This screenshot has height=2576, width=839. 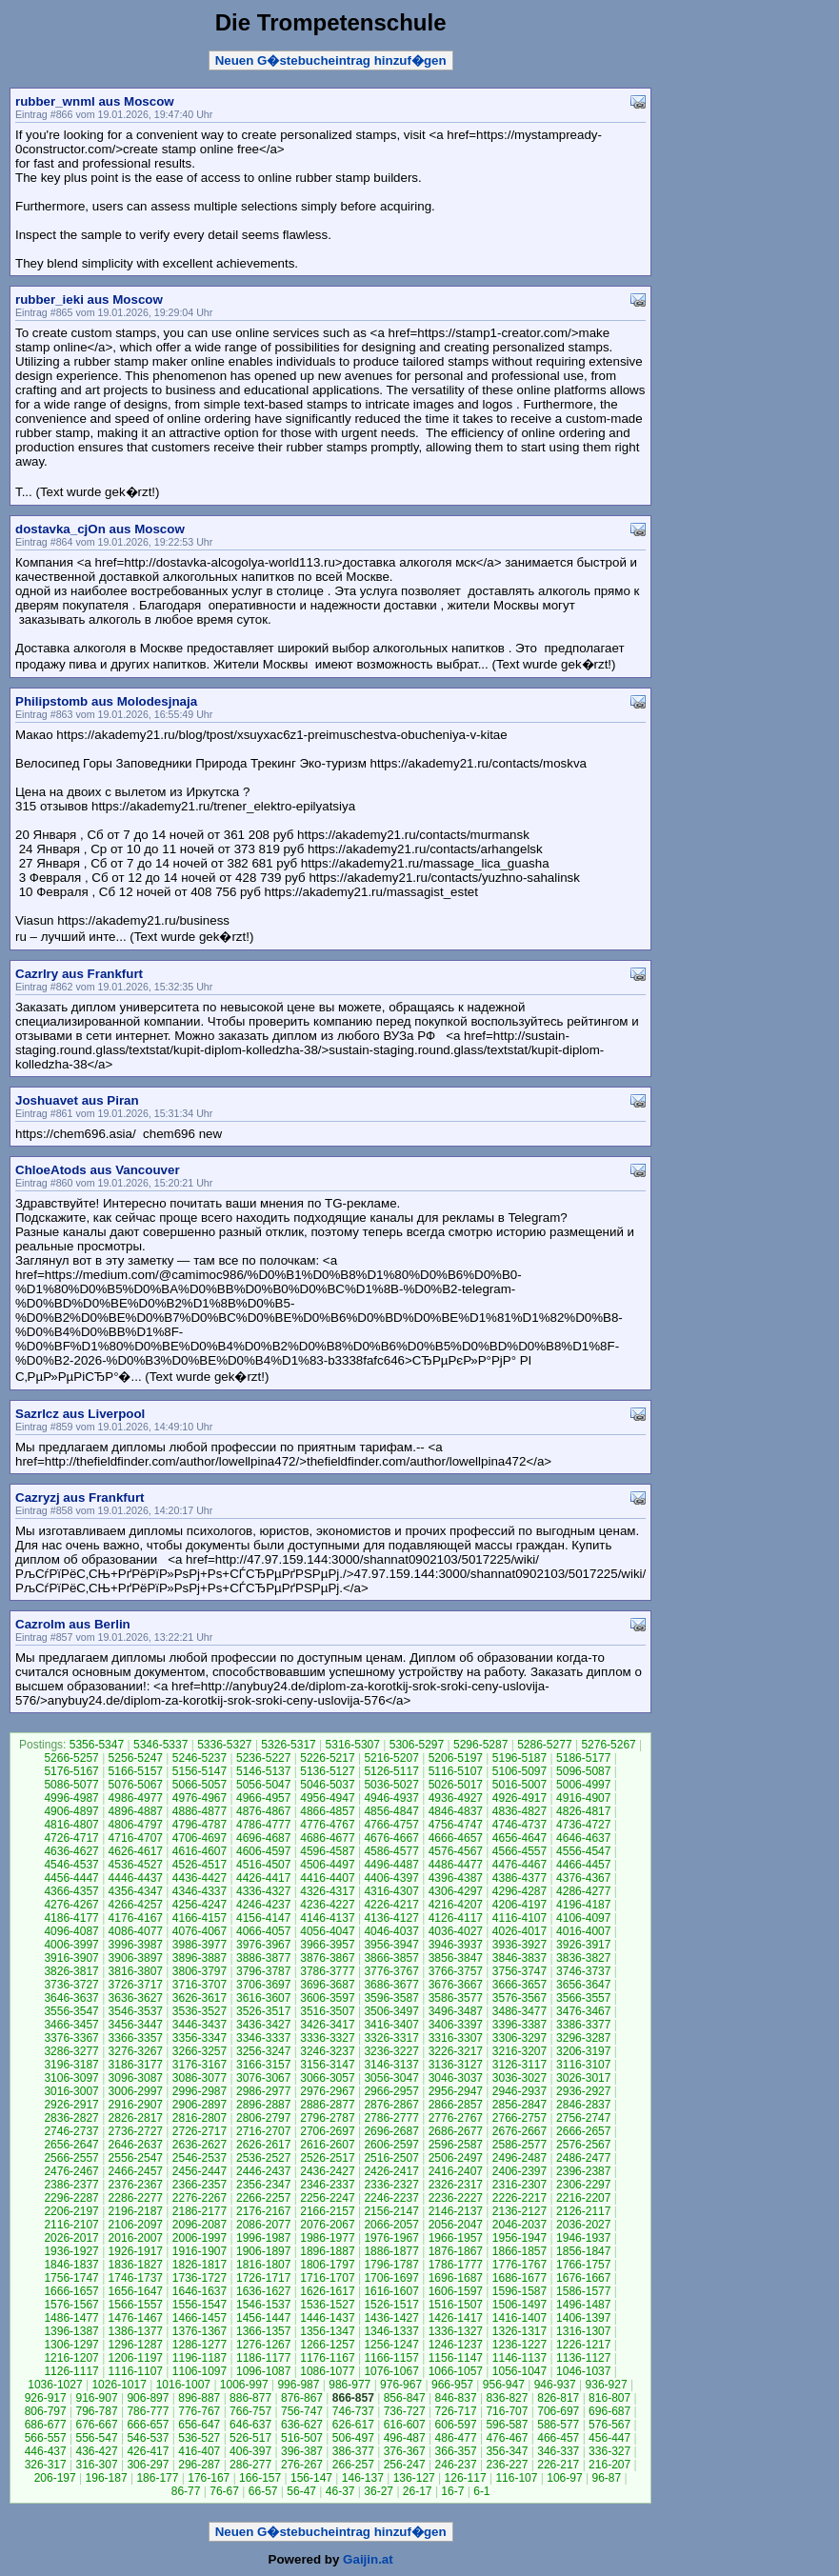 What do you see at coordinates (519, 1864) in the screenshot?
I see `4476-4467` at bounding box center [519, 1864].